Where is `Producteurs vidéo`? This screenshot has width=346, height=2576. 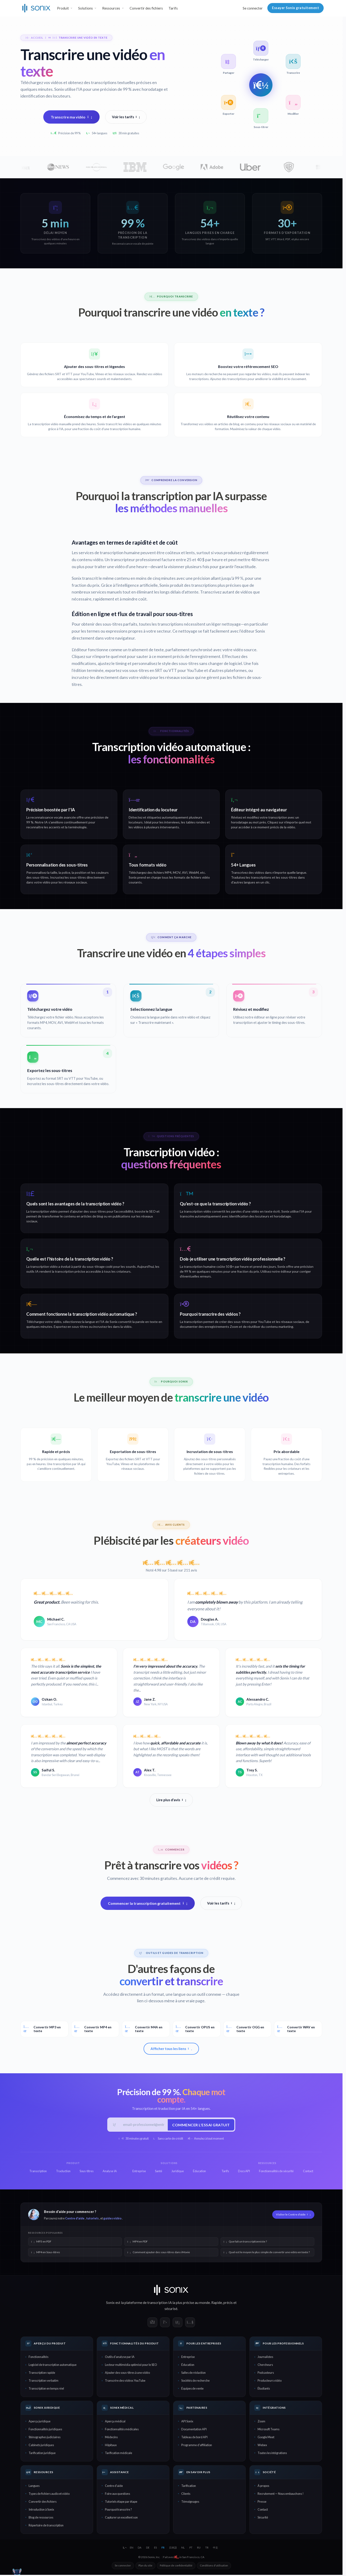
Producteurs vidéo is located at coordinates (270, 2381).